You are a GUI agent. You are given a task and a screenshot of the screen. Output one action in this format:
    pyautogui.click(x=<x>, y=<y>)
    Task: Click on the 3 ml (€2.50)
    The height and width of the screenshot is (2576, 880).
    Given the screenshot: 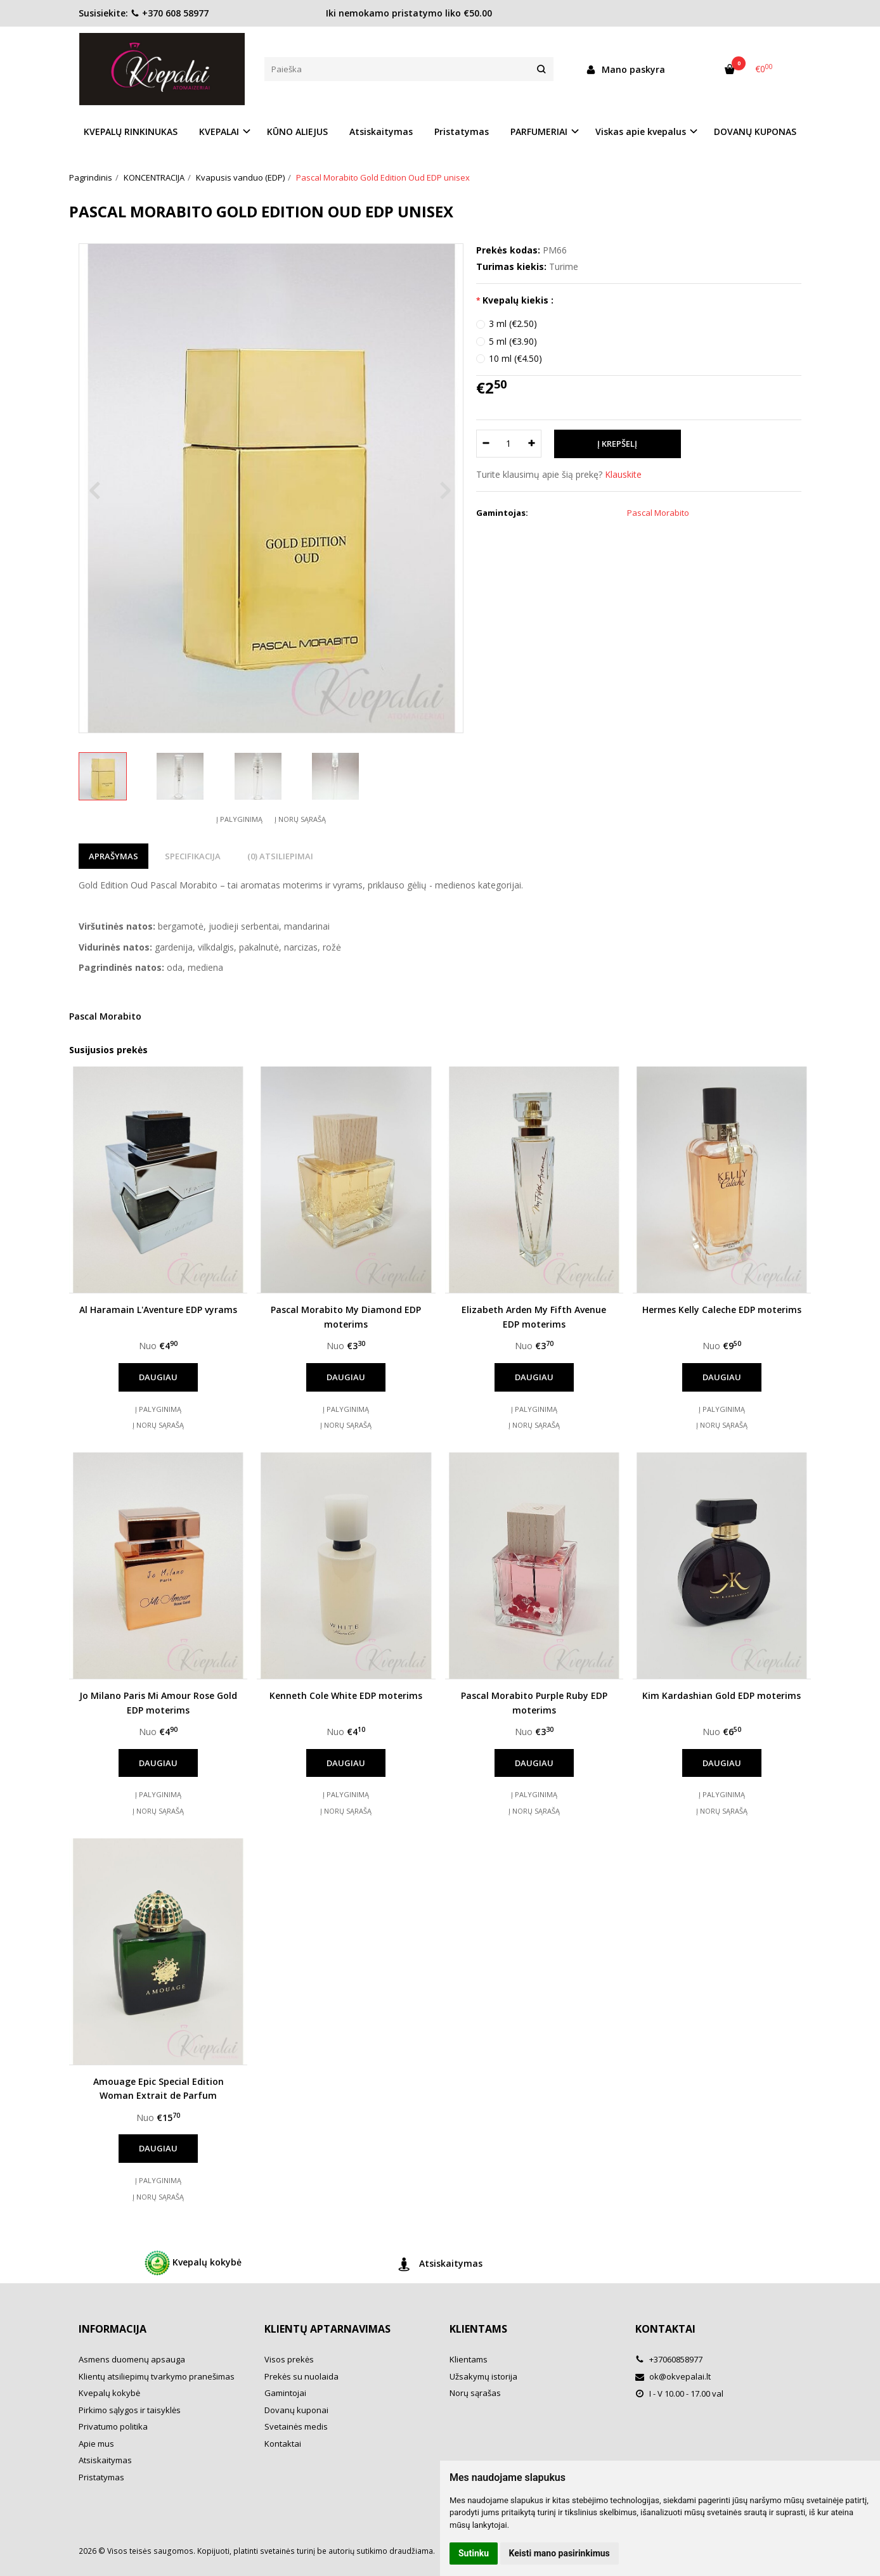 What is the action you would take?
    pyautogui.click(x=513, y=323)
    